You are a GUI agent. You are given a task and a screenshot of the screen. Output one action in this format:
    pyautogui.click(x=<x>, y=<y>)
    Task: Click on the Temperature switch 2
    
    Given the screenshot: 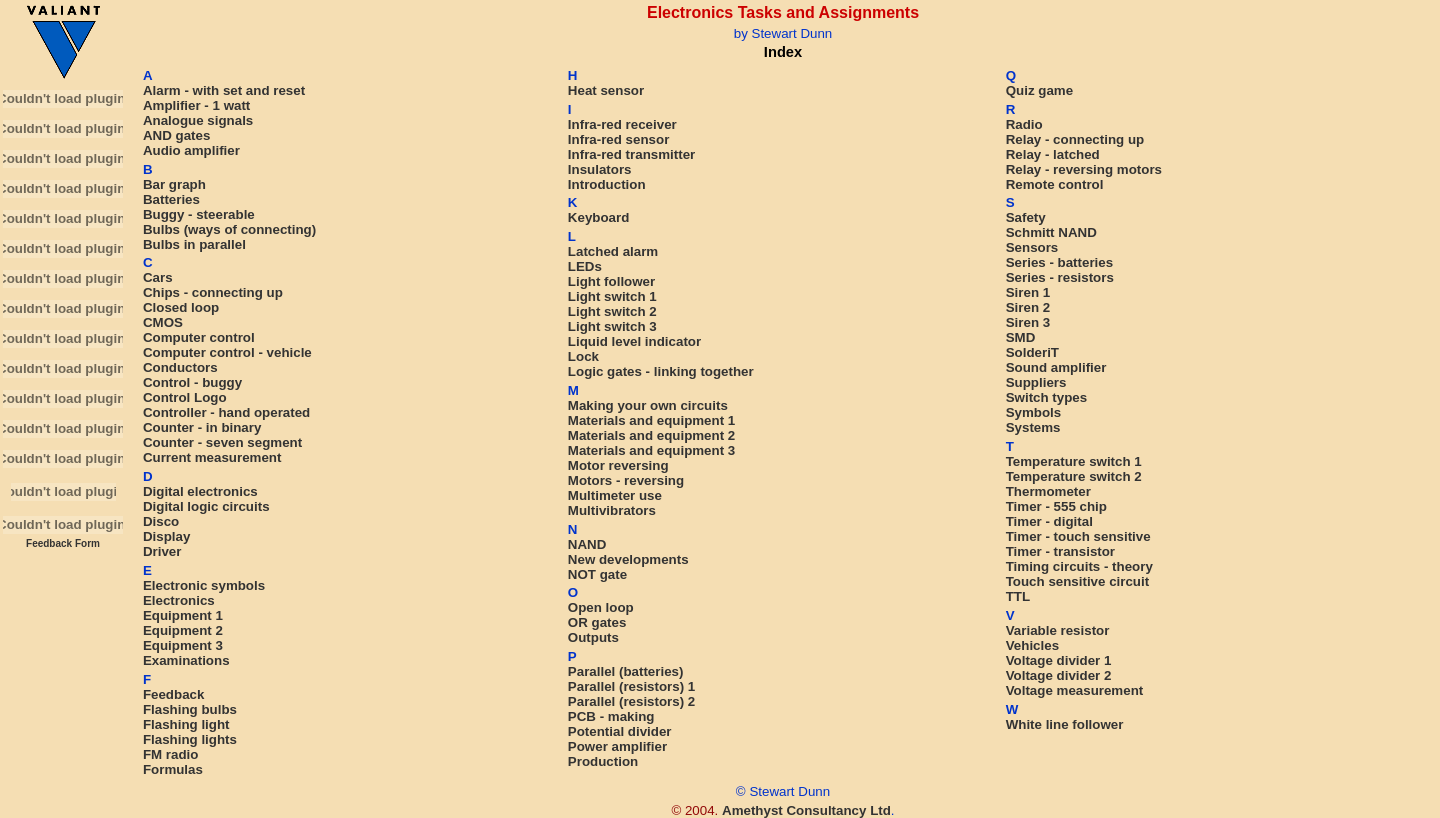 What is the action you would take?
    pyautogui.click(x=1074, y=476)
    